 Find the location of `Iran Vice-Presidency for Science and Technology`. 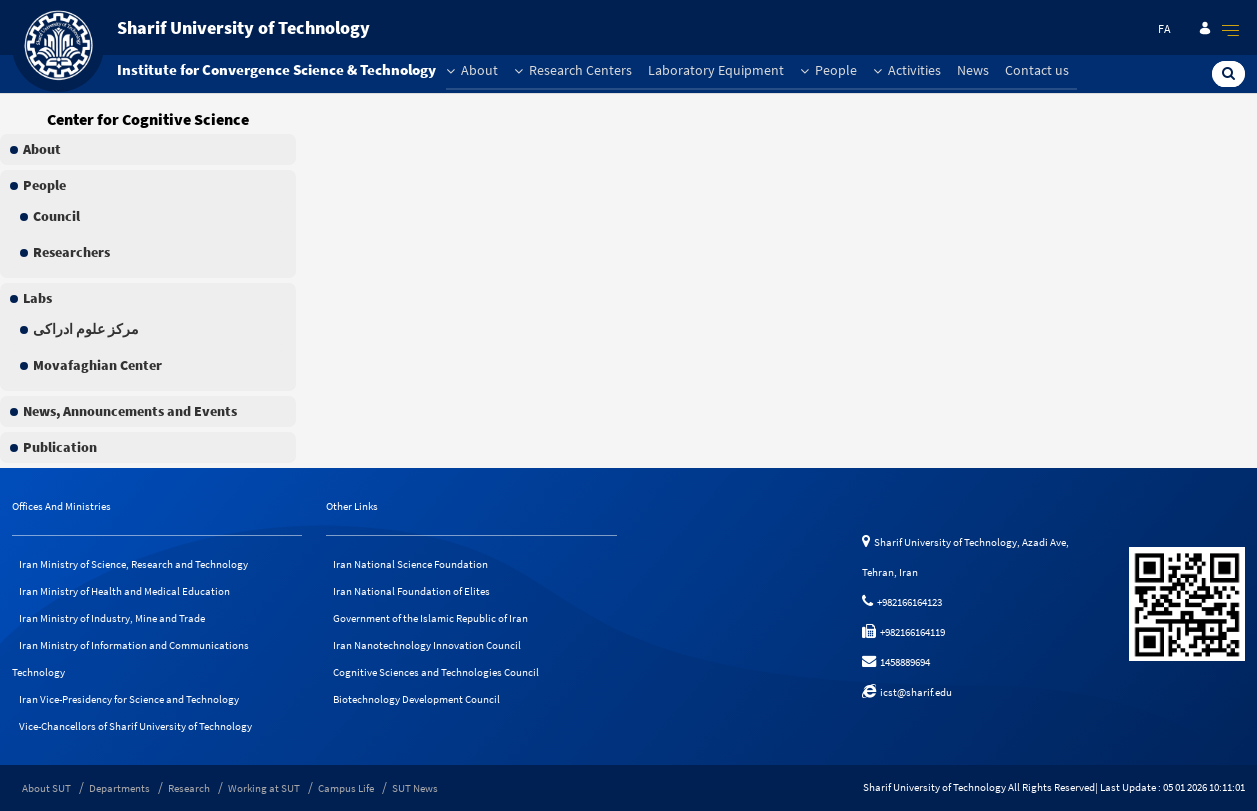

Iran Vice-Presidency for Science and Technology is located at coordinates (129, 699).